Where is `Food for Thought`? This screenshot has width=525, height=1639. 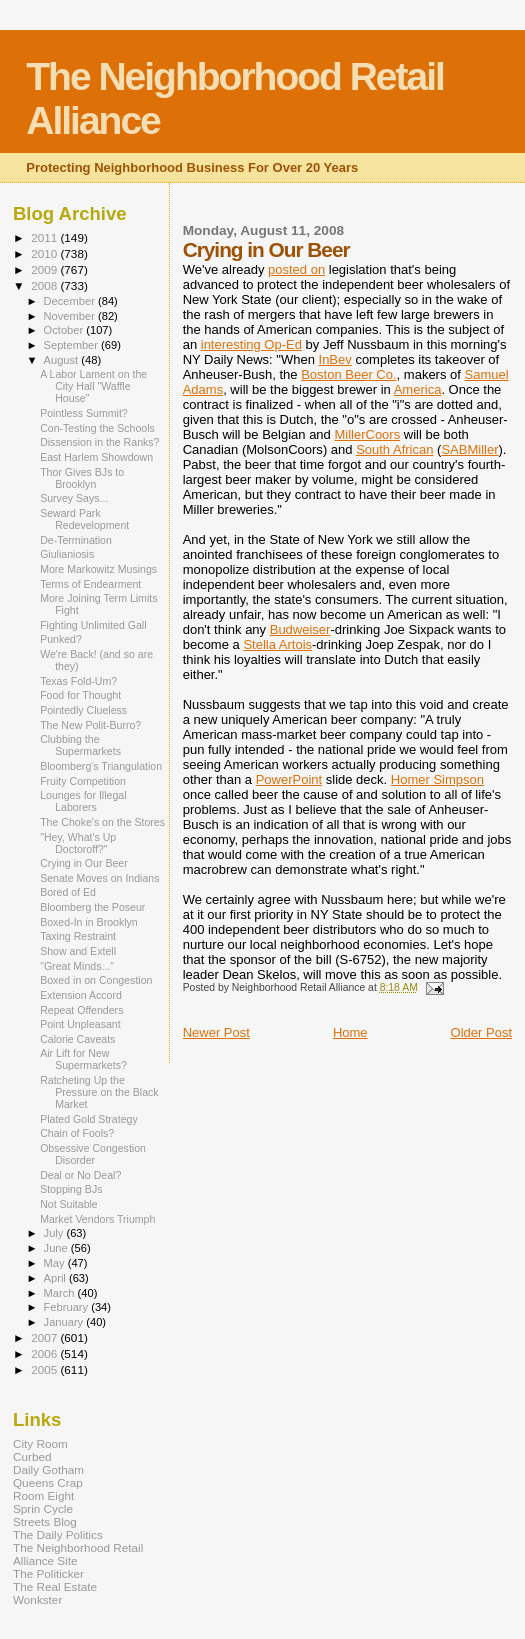 Food for Thought is located at coordinates (80, 695).